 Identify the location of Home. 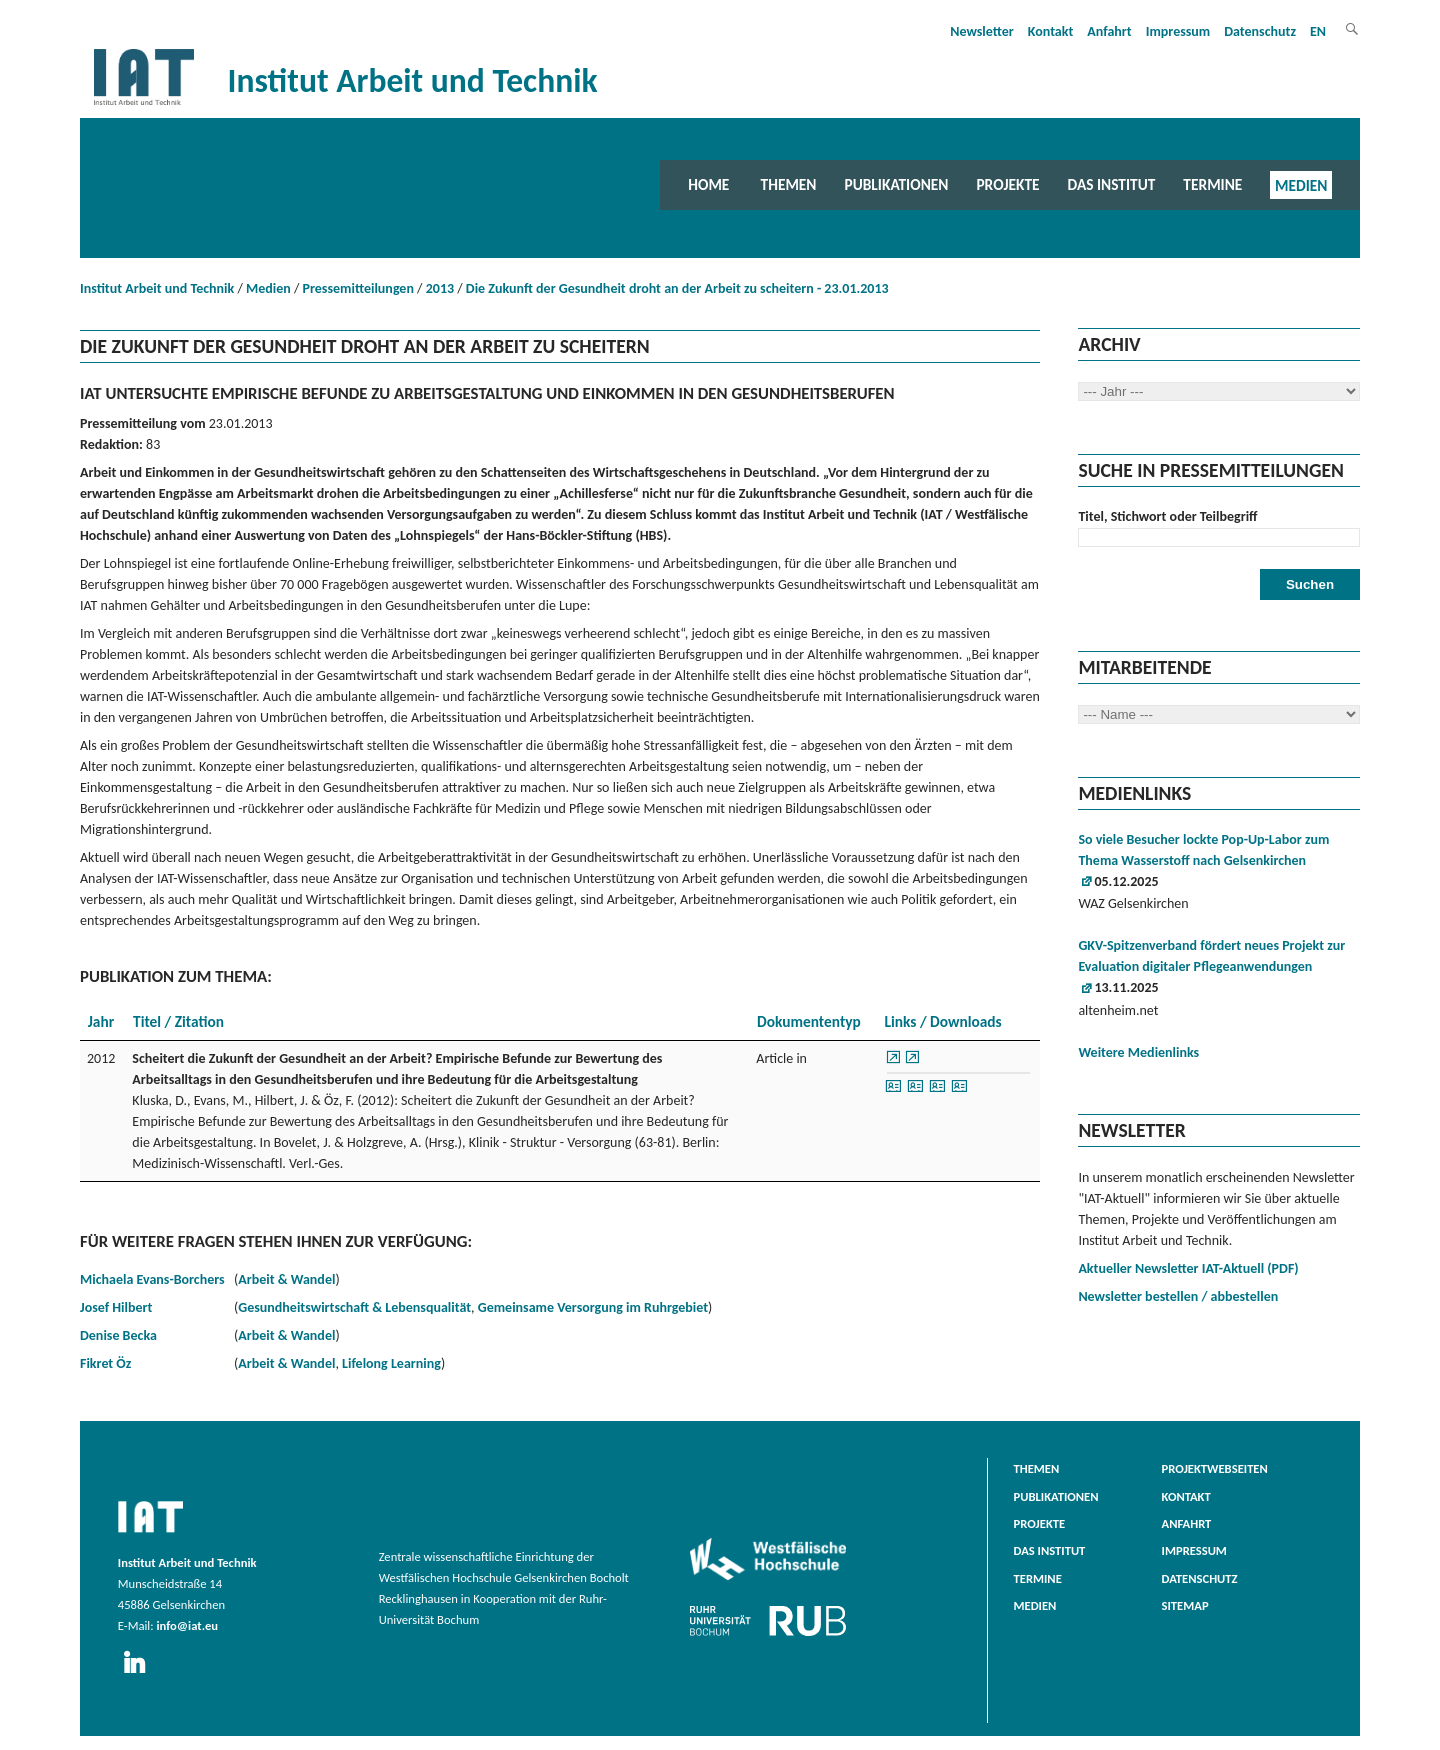
(708, 184).